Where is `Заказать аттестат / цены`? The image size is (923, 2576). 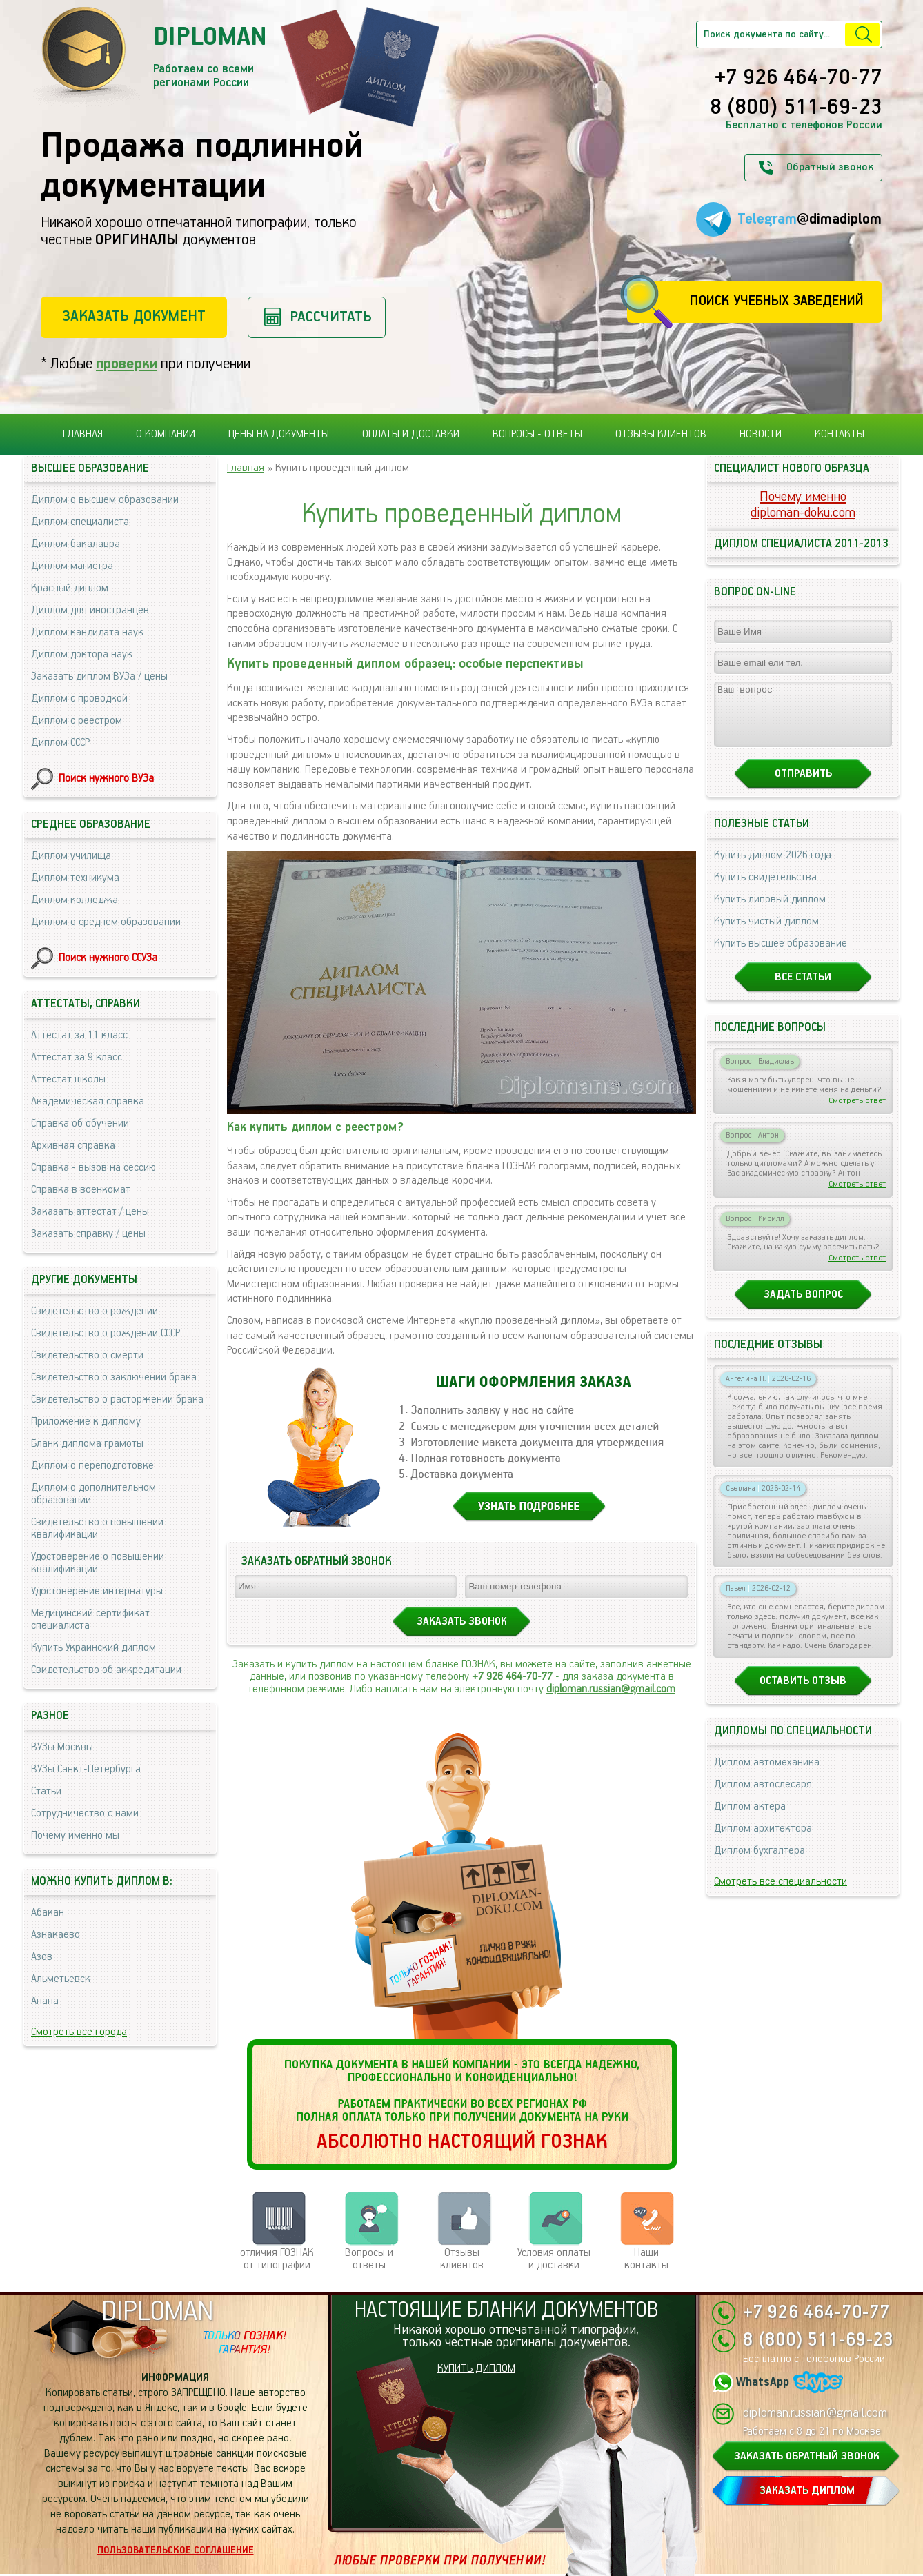 Заказать аттестат / цены is located at coordinates (90, 1211).